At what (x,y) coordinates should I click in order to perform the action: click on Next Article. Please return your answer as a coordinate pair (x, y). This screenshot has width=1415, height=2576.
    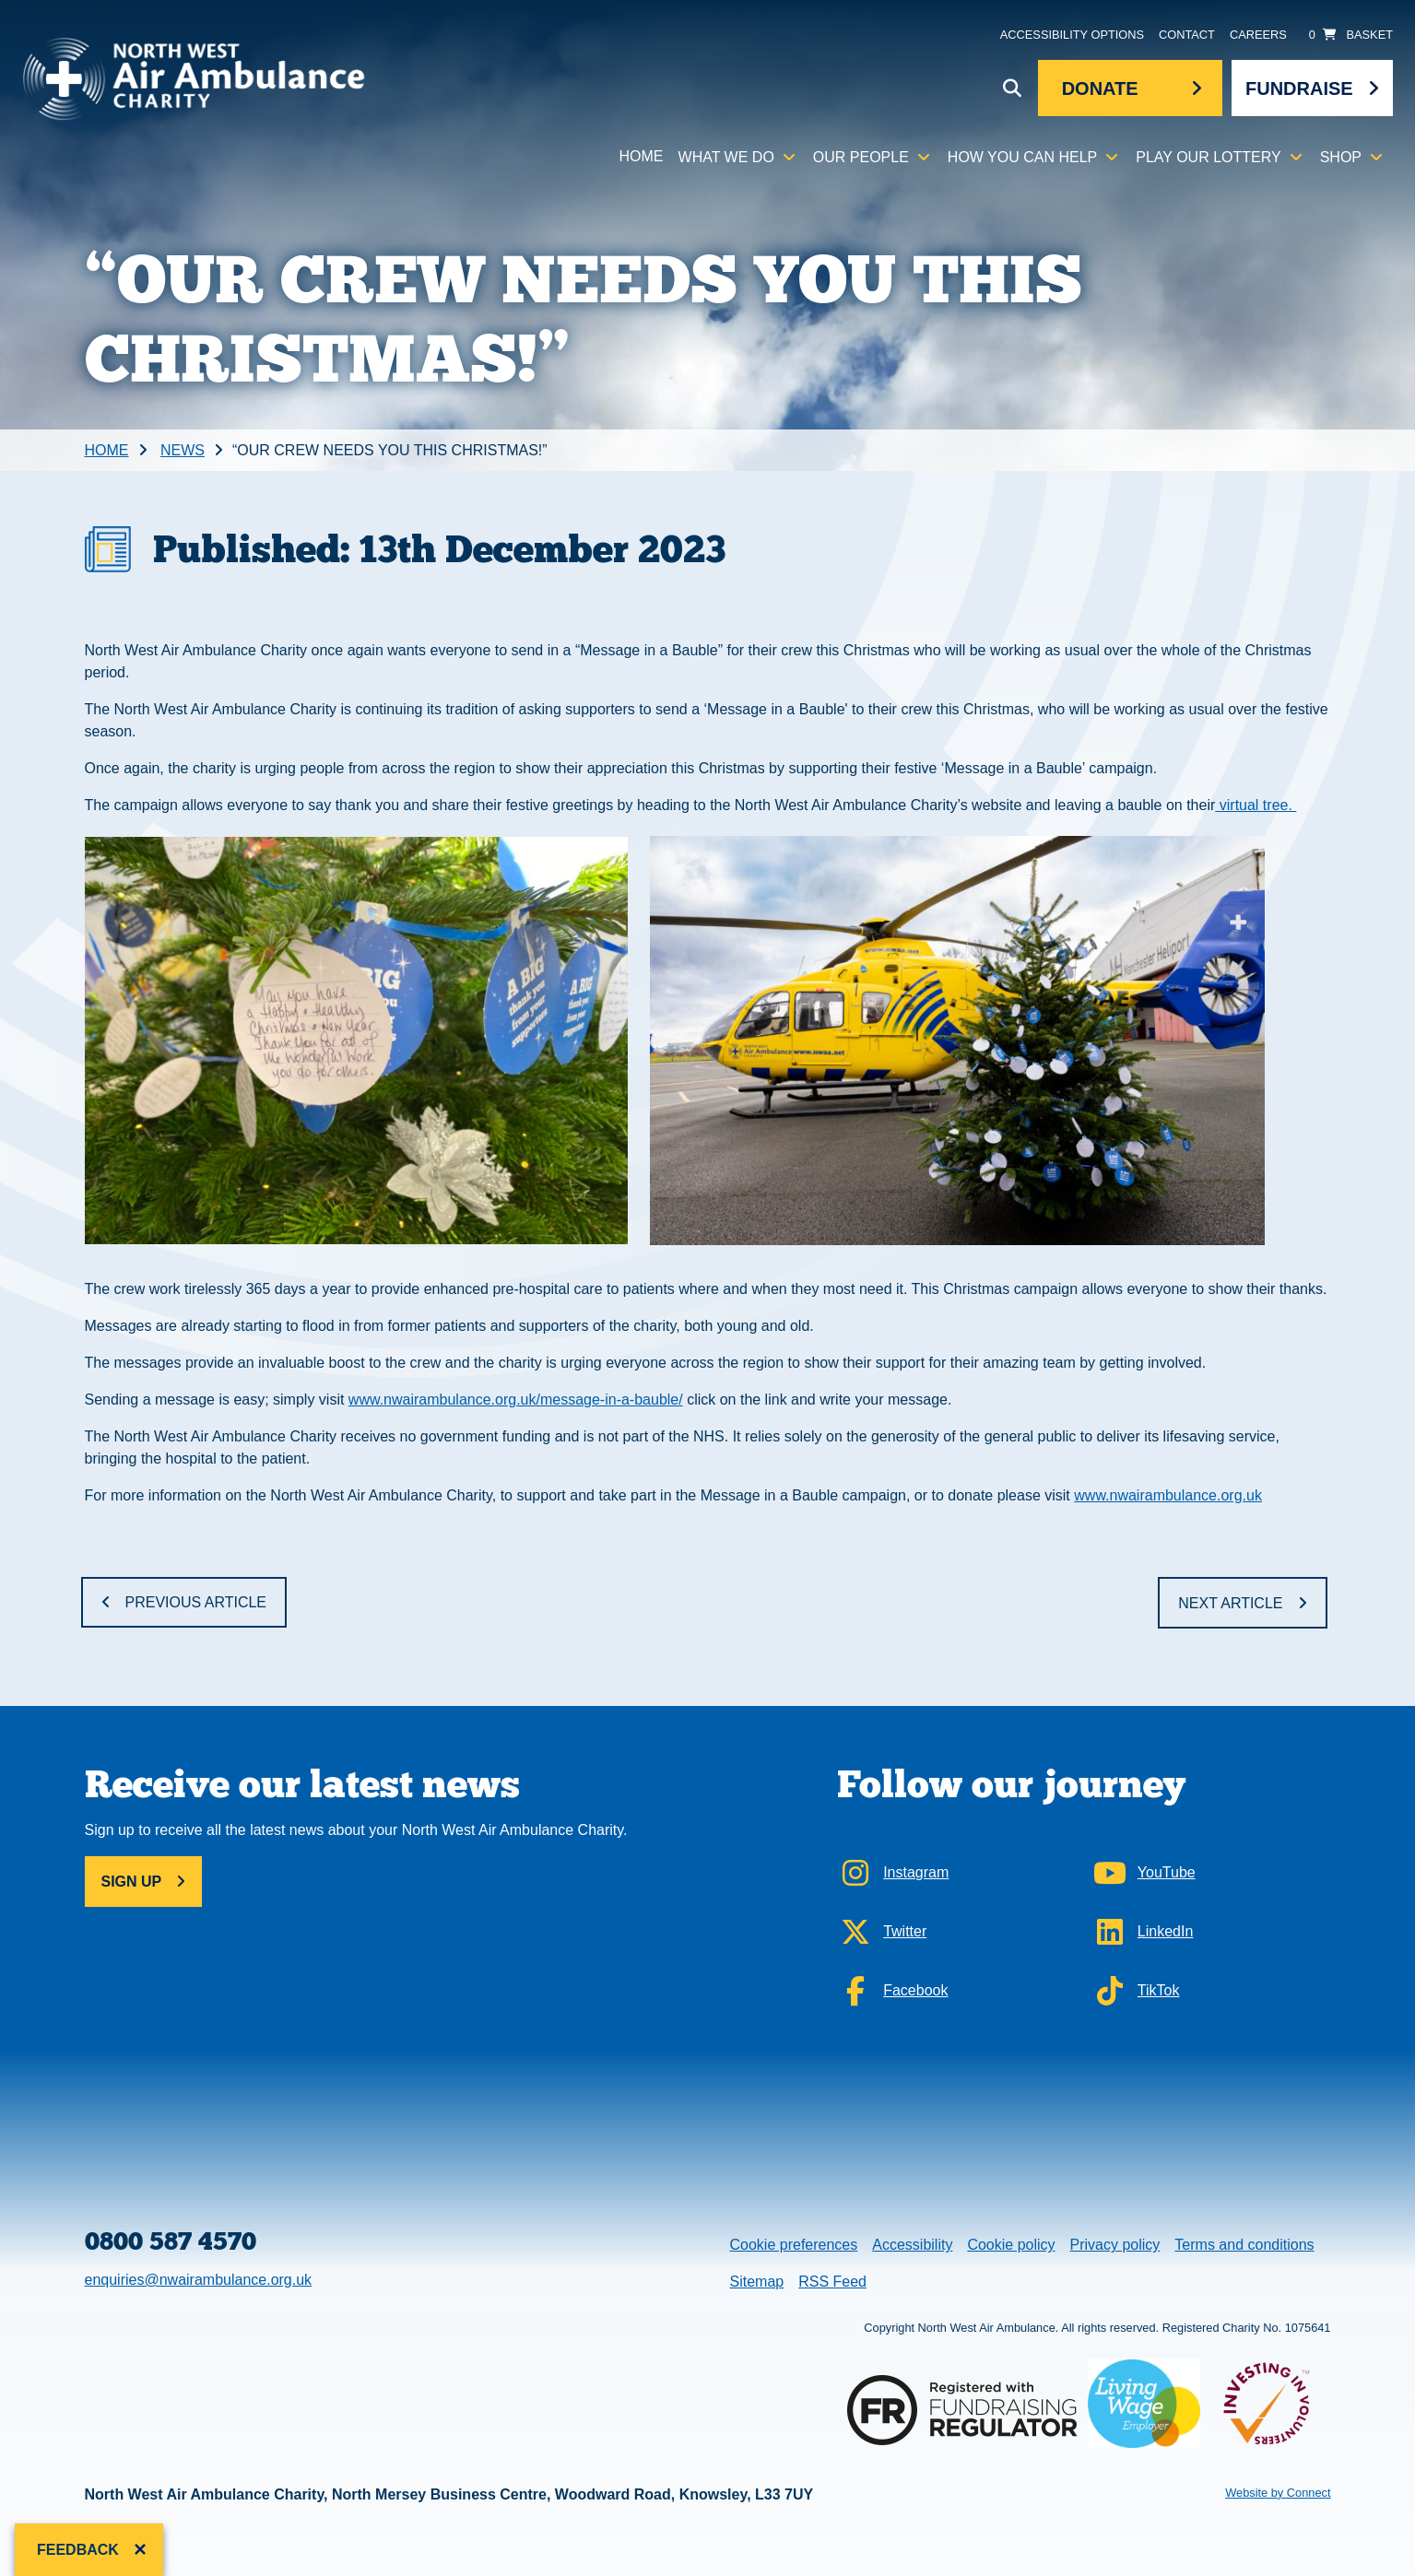
    Looking at the image, I should click on (1230, 1603).